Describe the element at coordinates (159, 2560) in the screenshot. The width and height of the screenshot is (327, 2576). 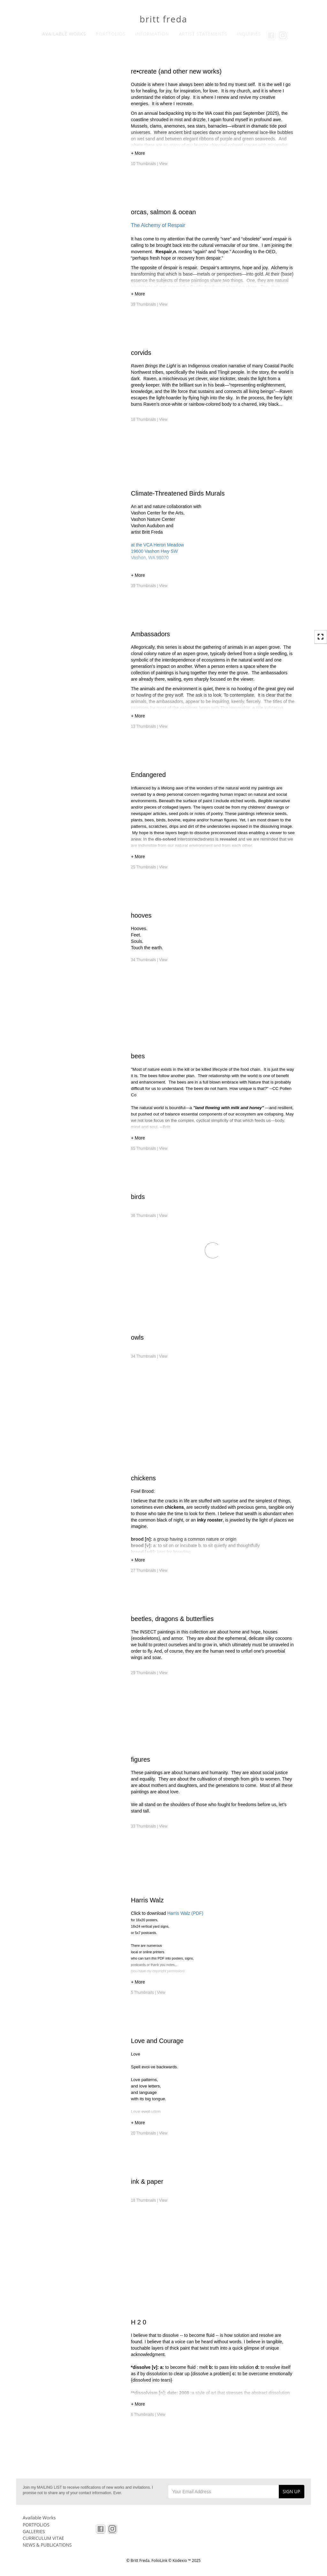
I see `FolioLink` at that location.